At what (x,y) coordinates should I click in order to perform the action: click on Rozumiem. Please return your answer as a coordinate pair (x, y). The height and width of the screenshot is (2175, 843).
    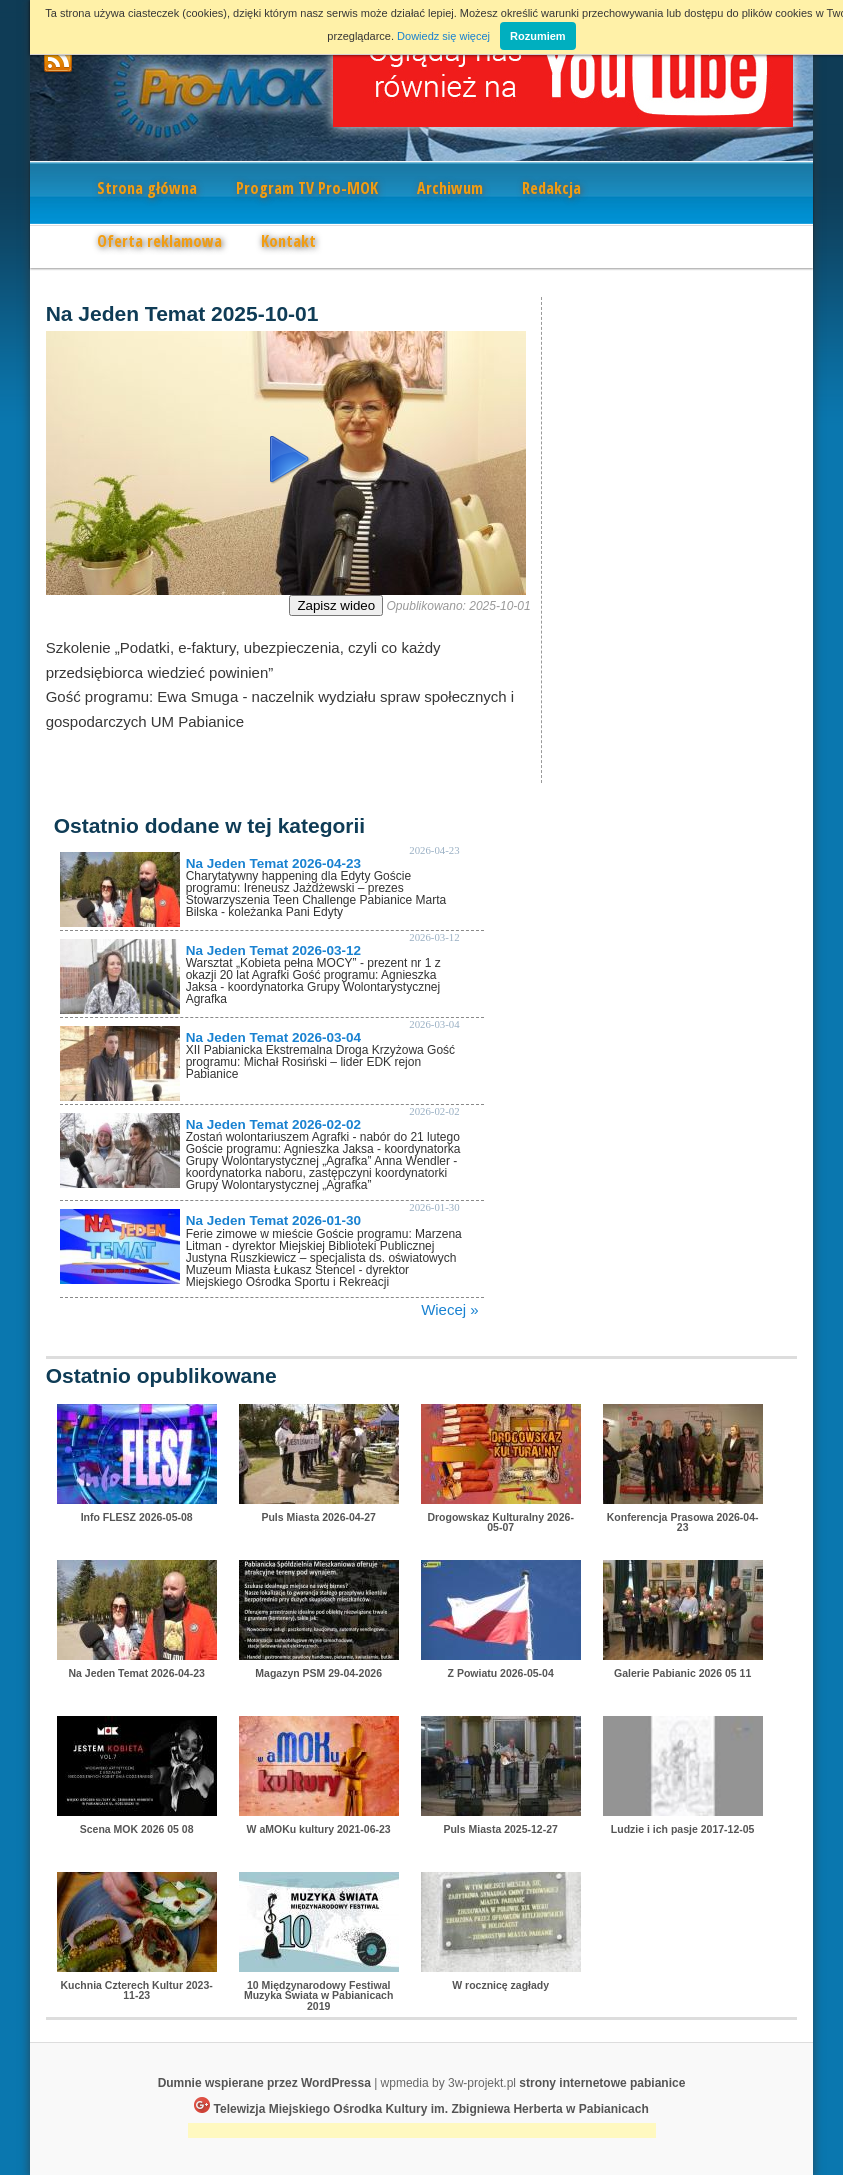
    Looking at the image, I should click on (538, 36).